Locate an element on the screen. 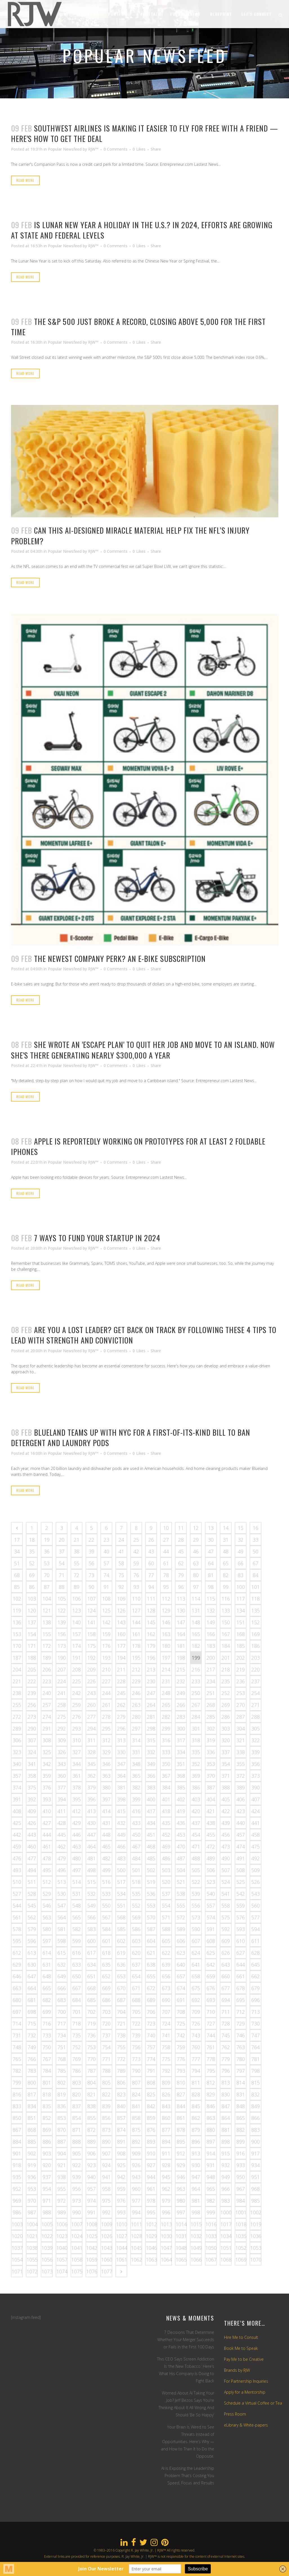  11 is located at coordinates (181, 1527).